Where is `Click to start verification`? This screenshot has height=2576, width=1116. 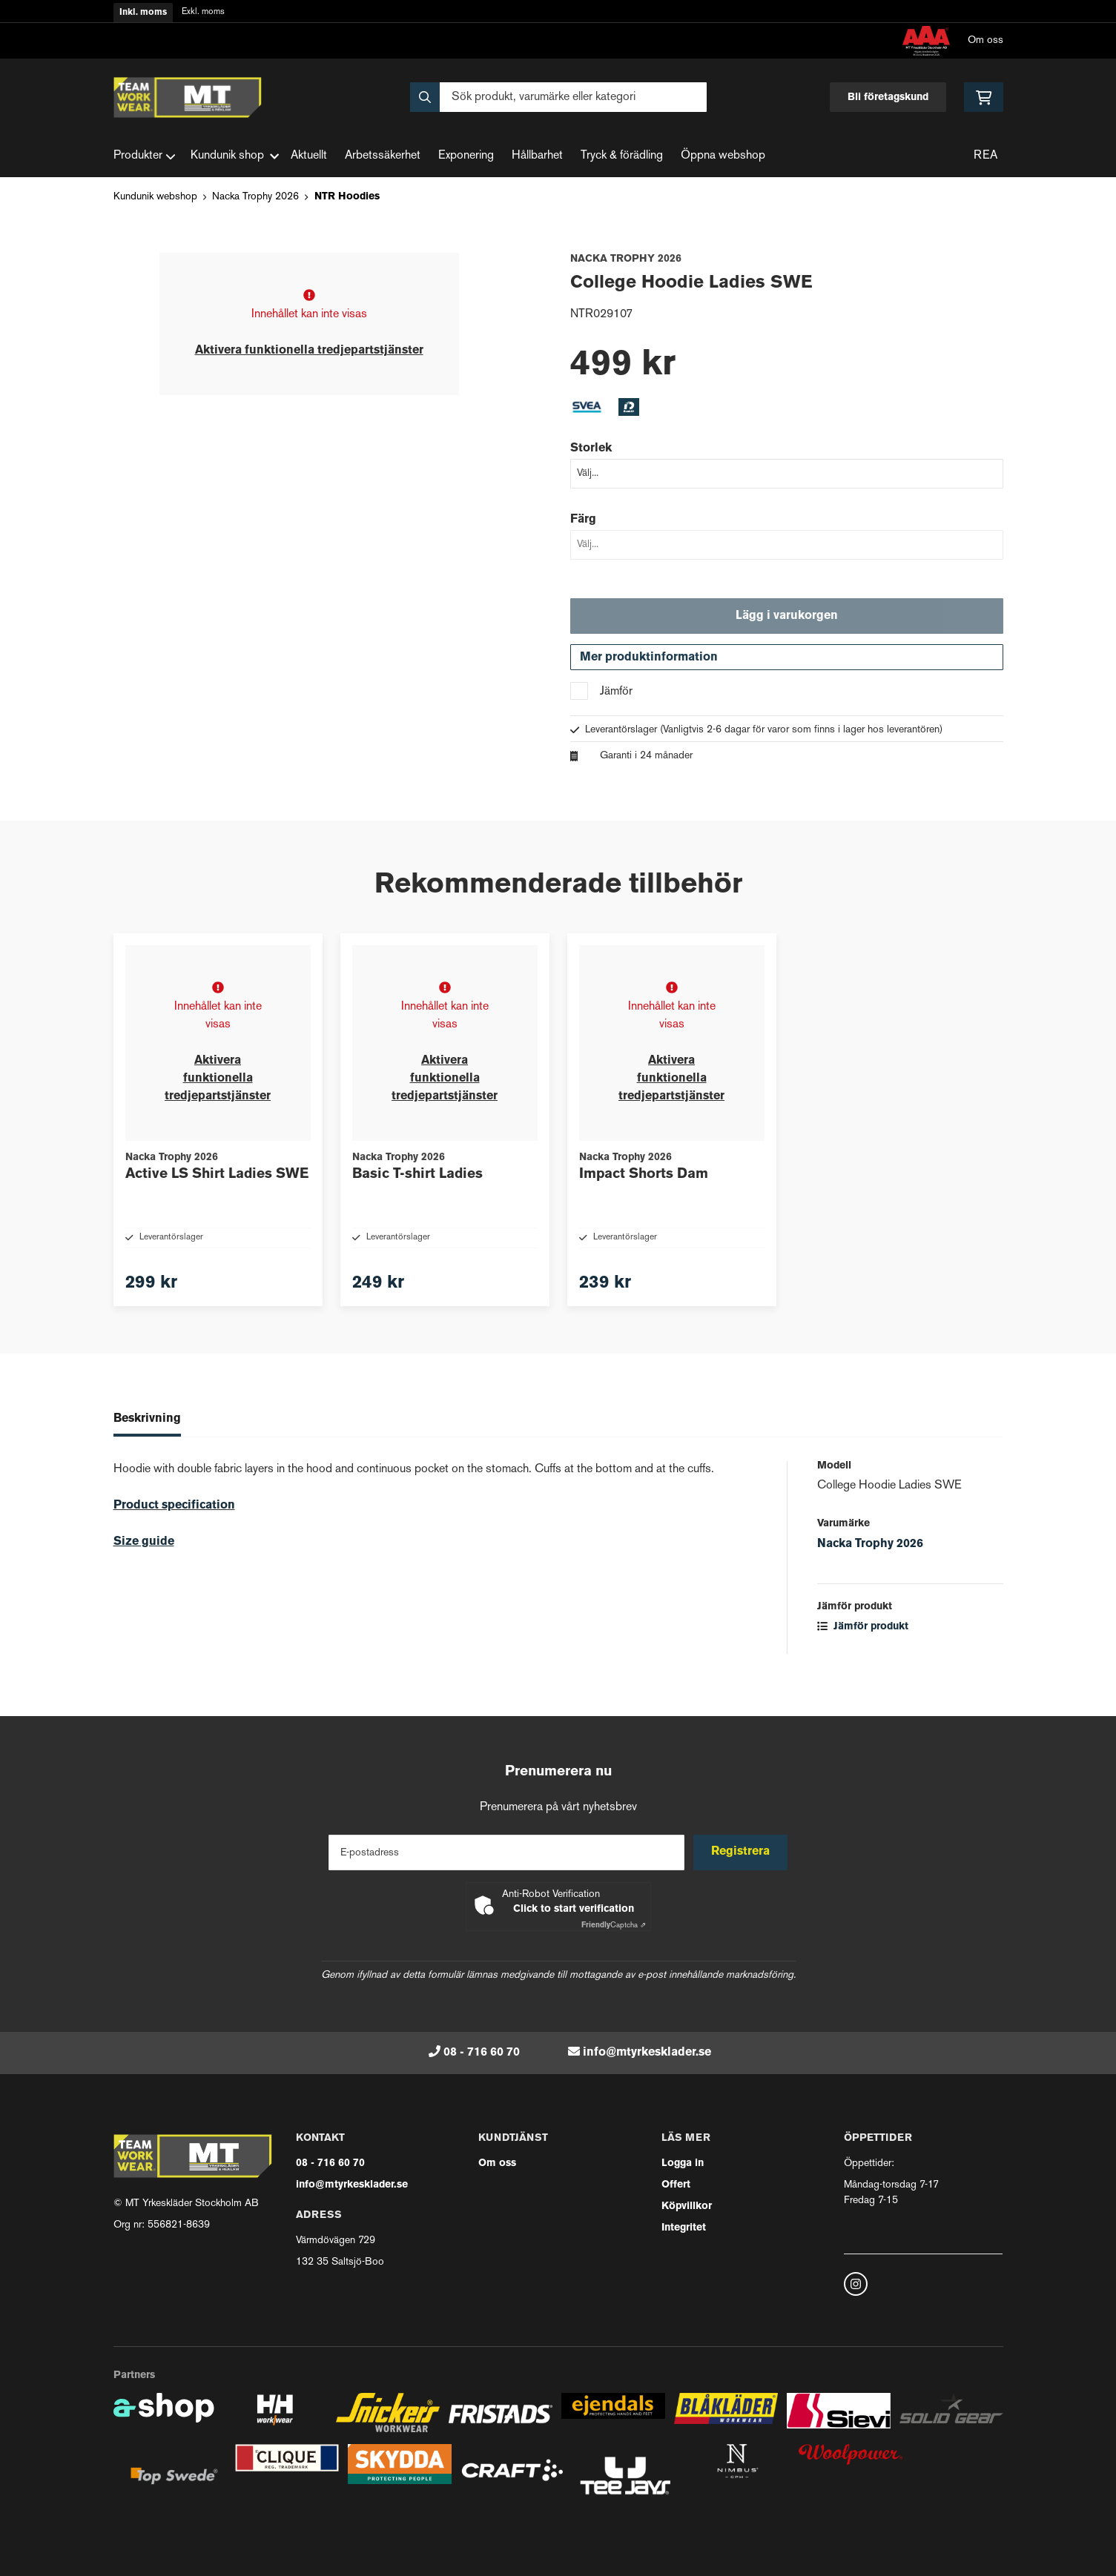
Click to start verification is located at coordinates (573, 1909).